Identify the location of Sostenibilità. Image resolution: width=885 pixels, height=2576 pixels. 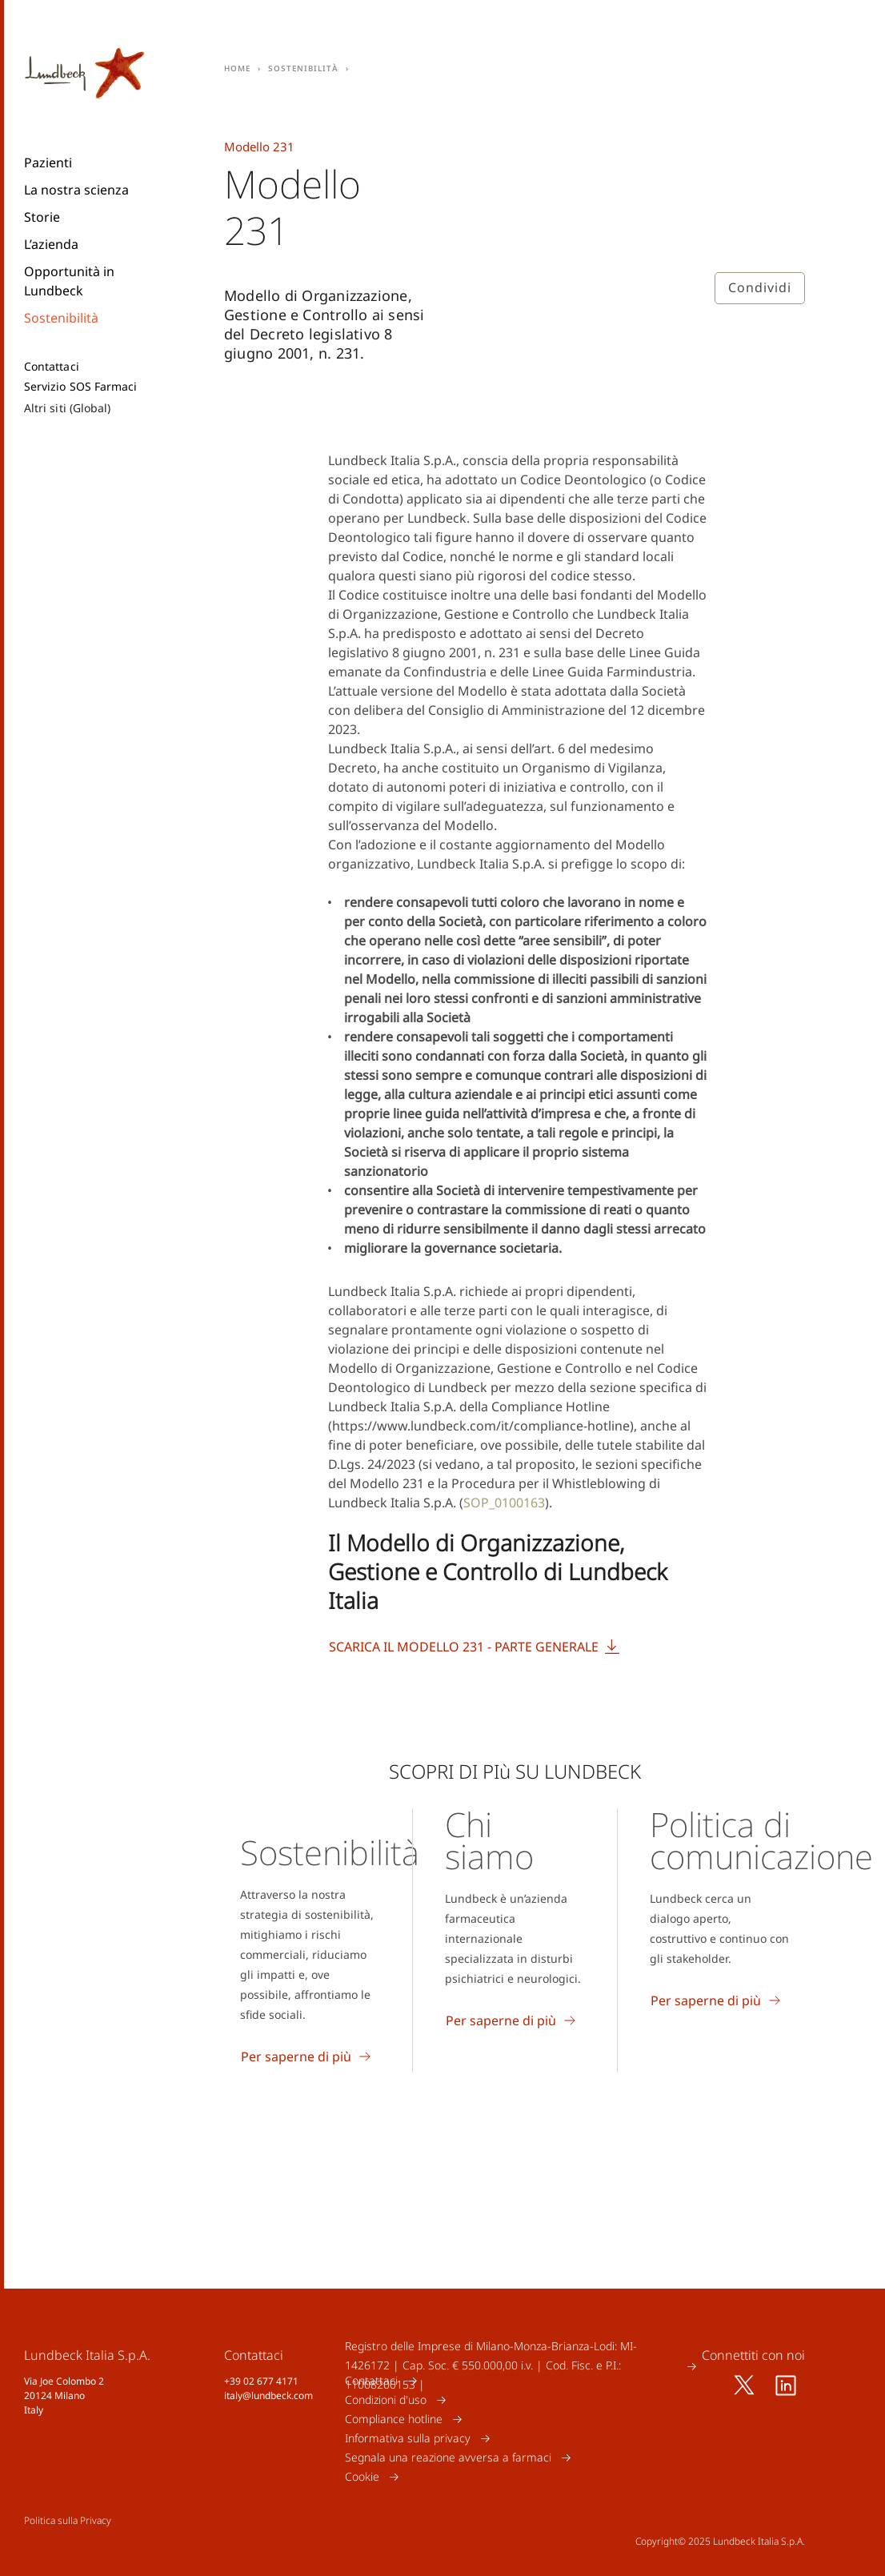
(61, 318).